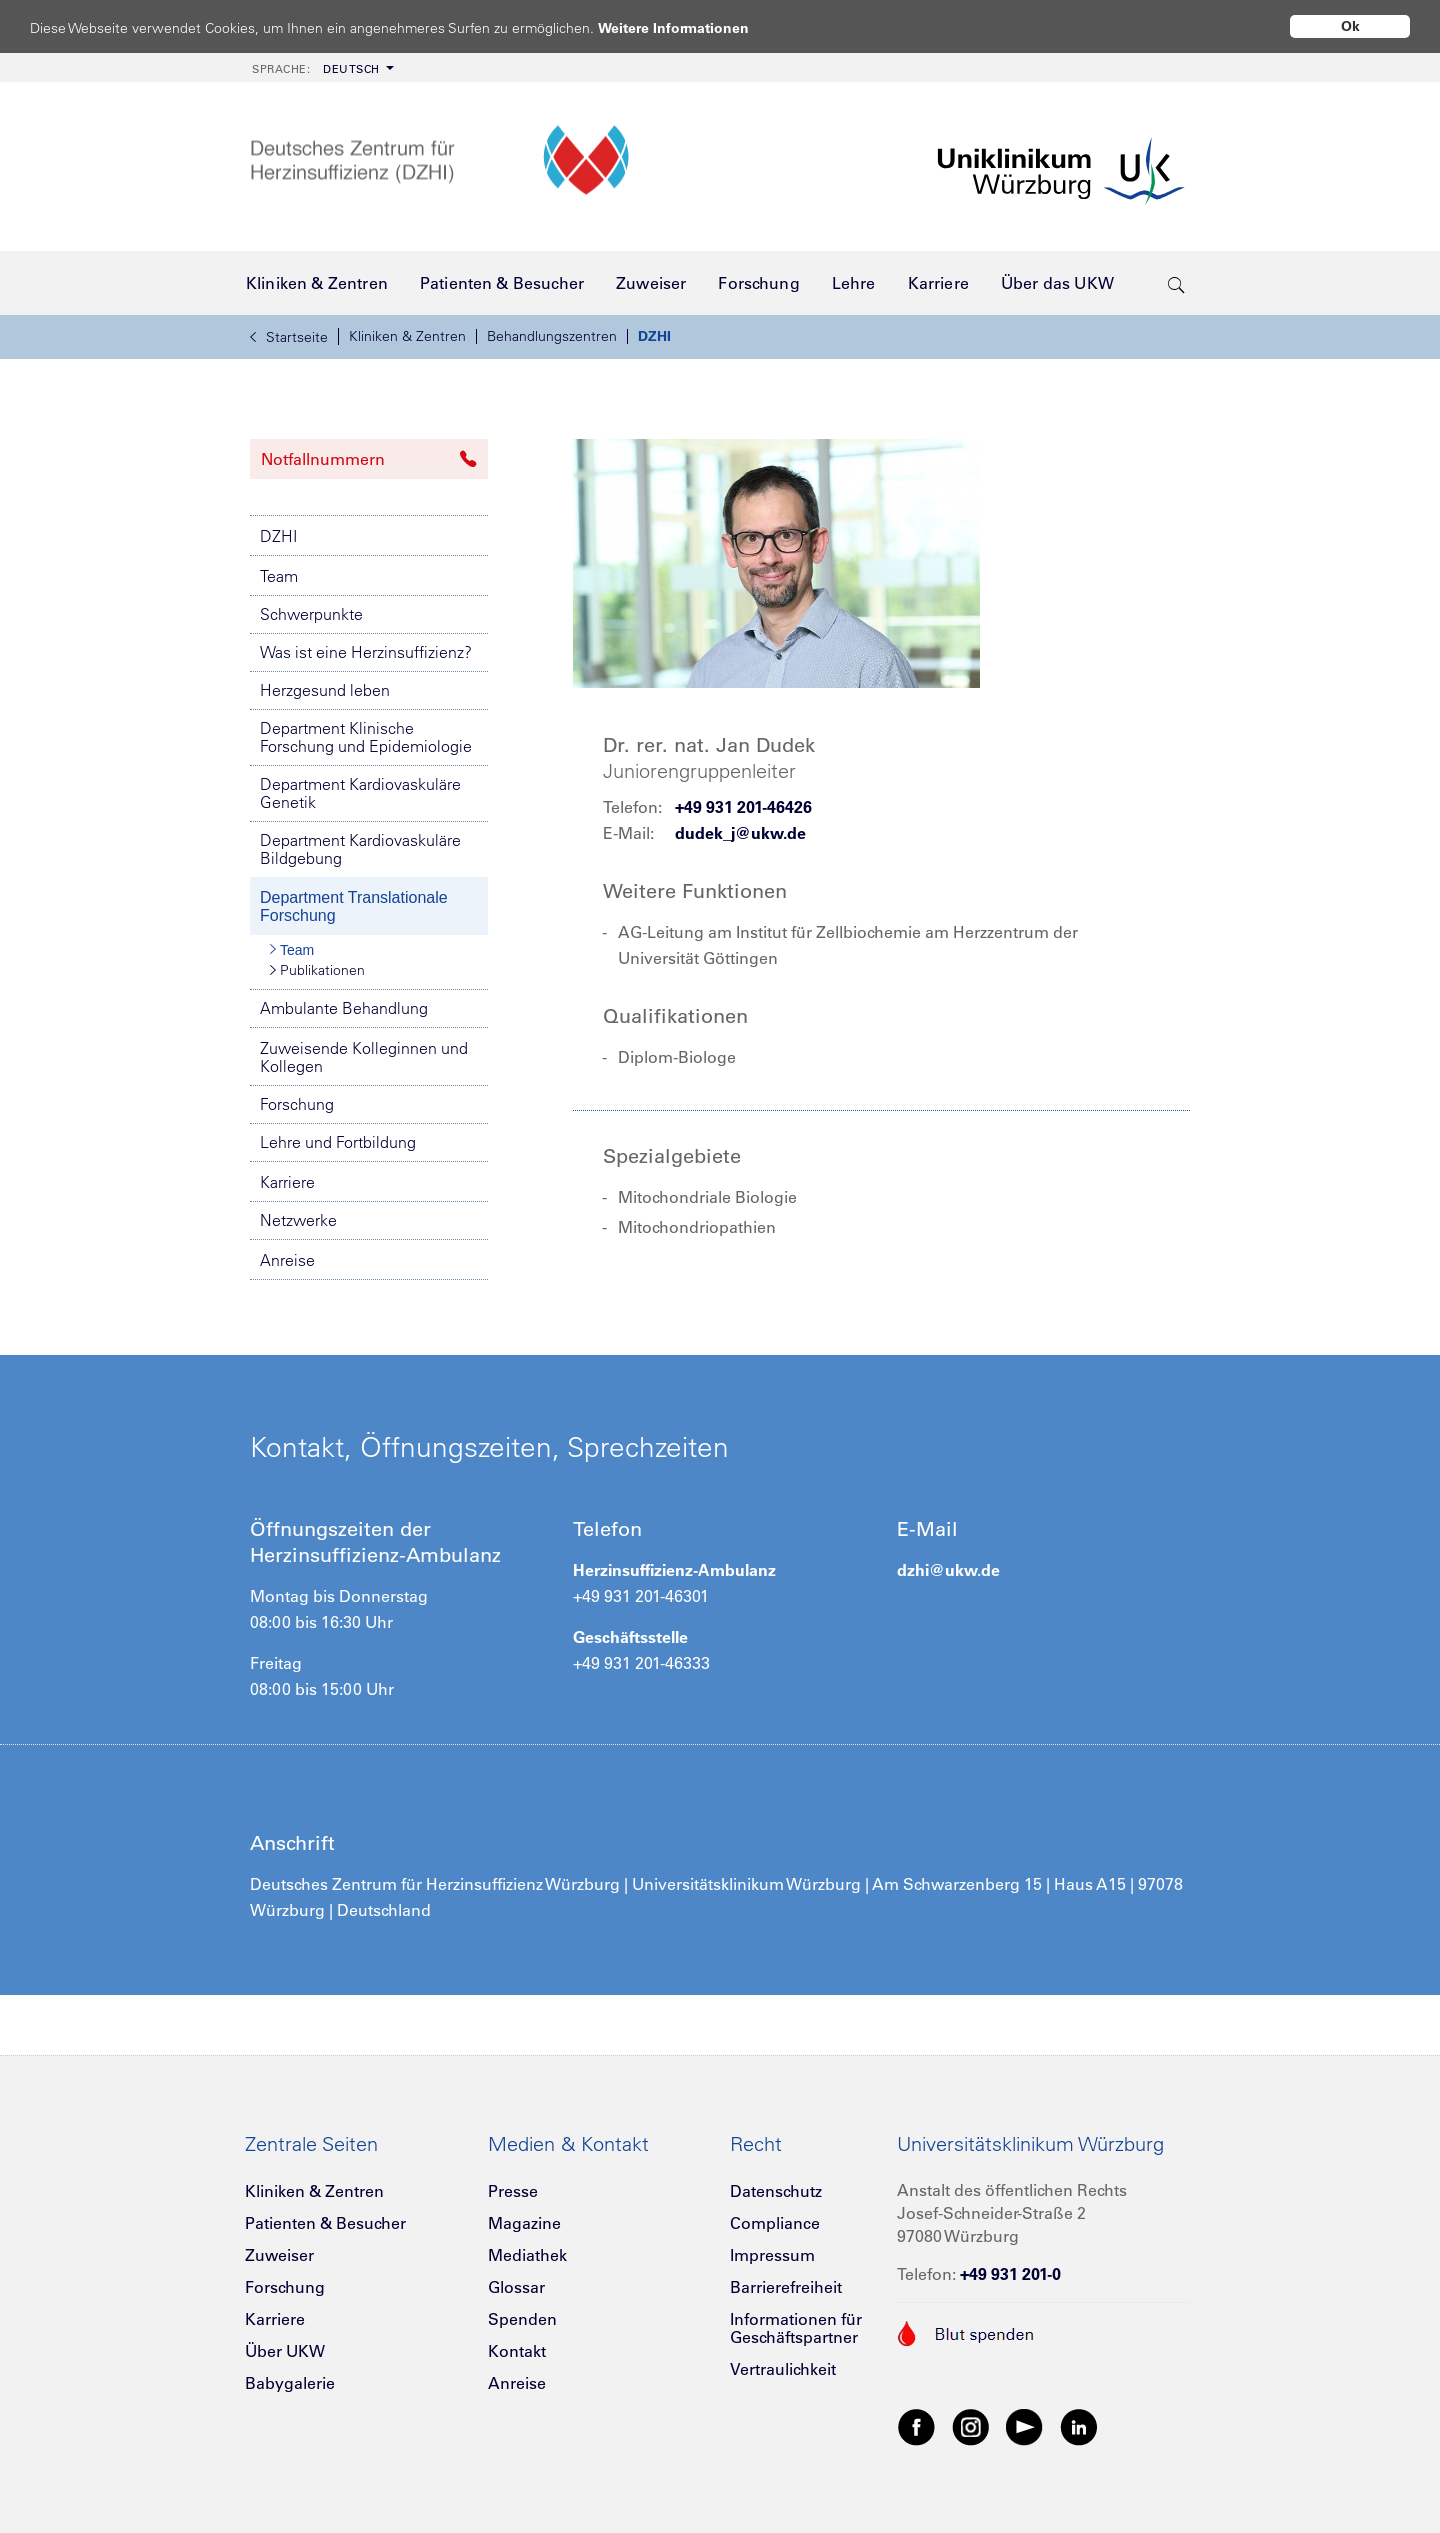 The image size is (1440, 2533). Describe the element at coordinates (338, 1142) in the screenshot. I see `Lehre und Fortbildung` at that location.